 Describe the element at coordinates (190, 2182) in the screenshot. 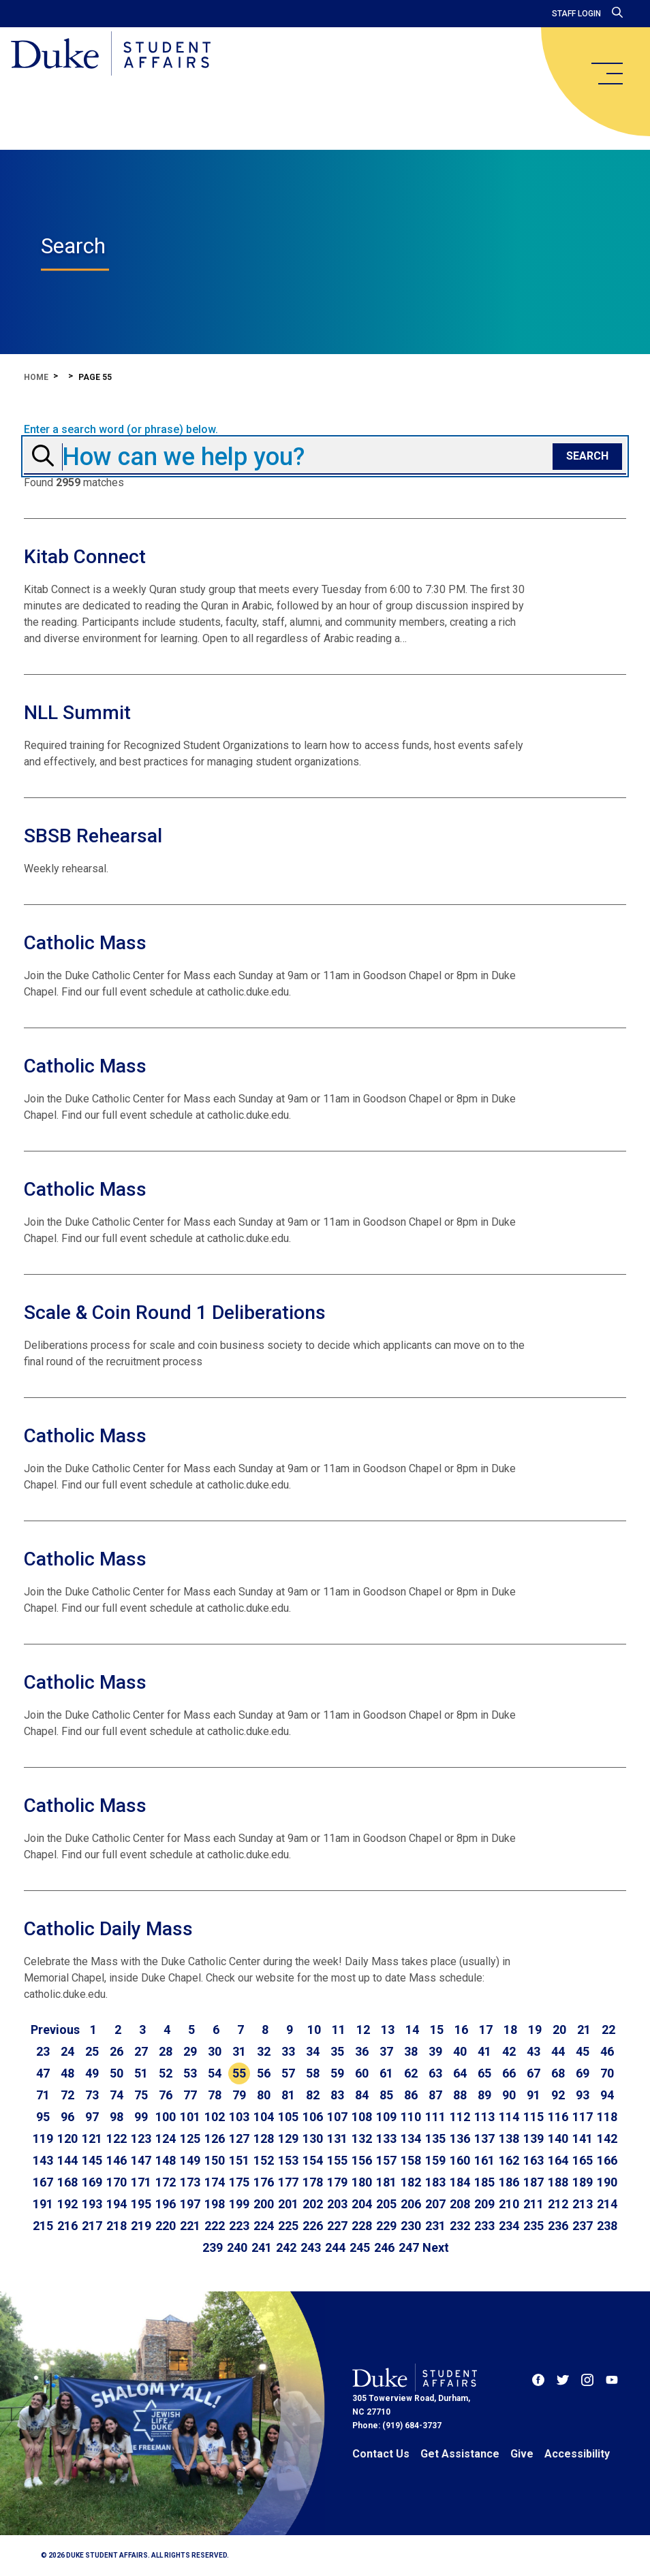

I see `173` at that location.